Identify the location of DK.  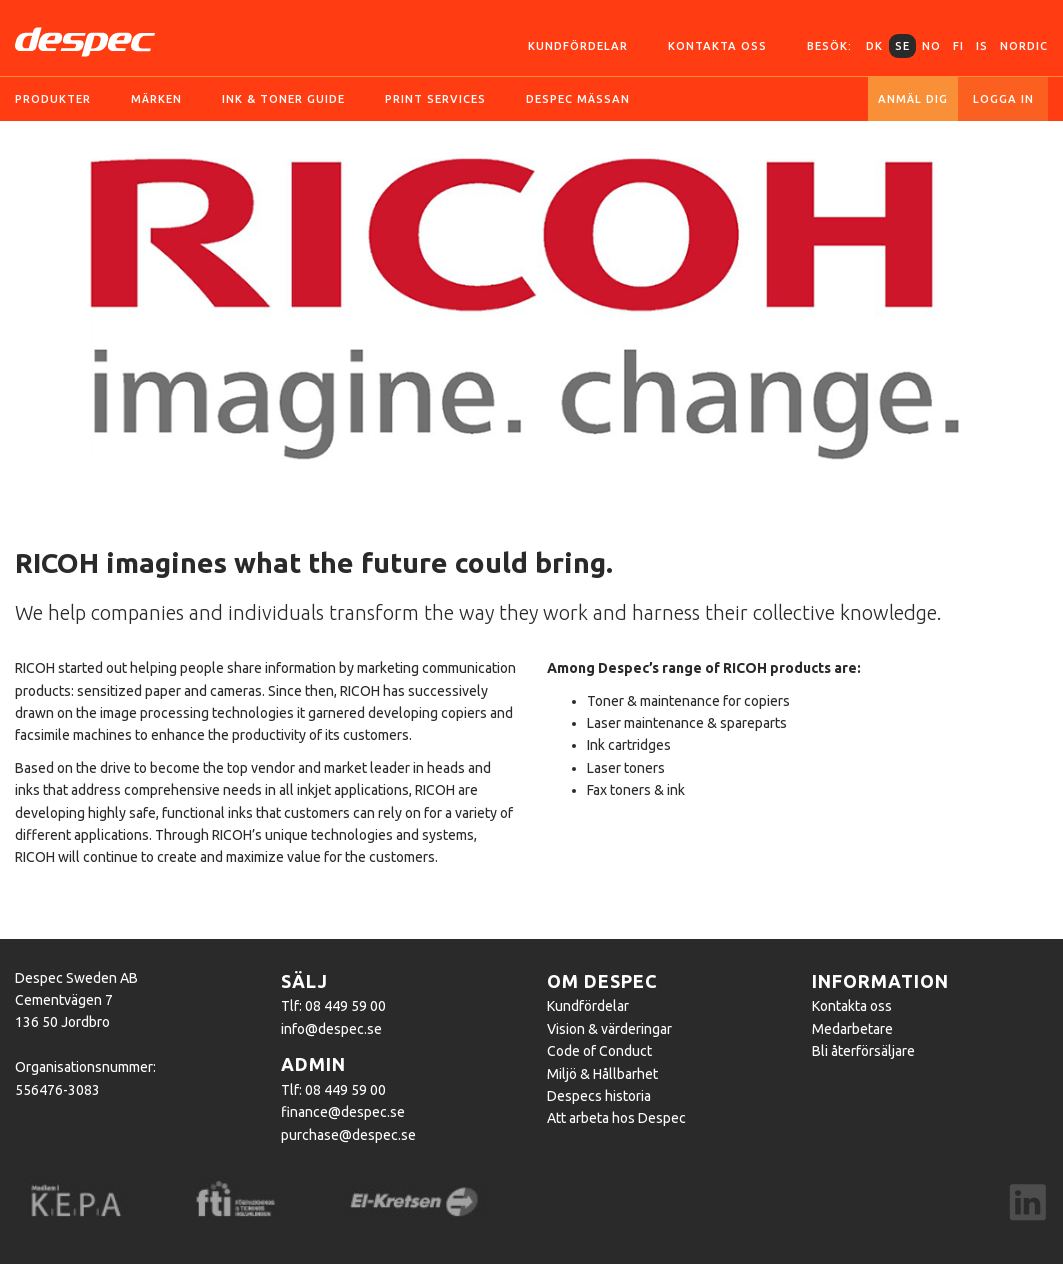
(874, 46).